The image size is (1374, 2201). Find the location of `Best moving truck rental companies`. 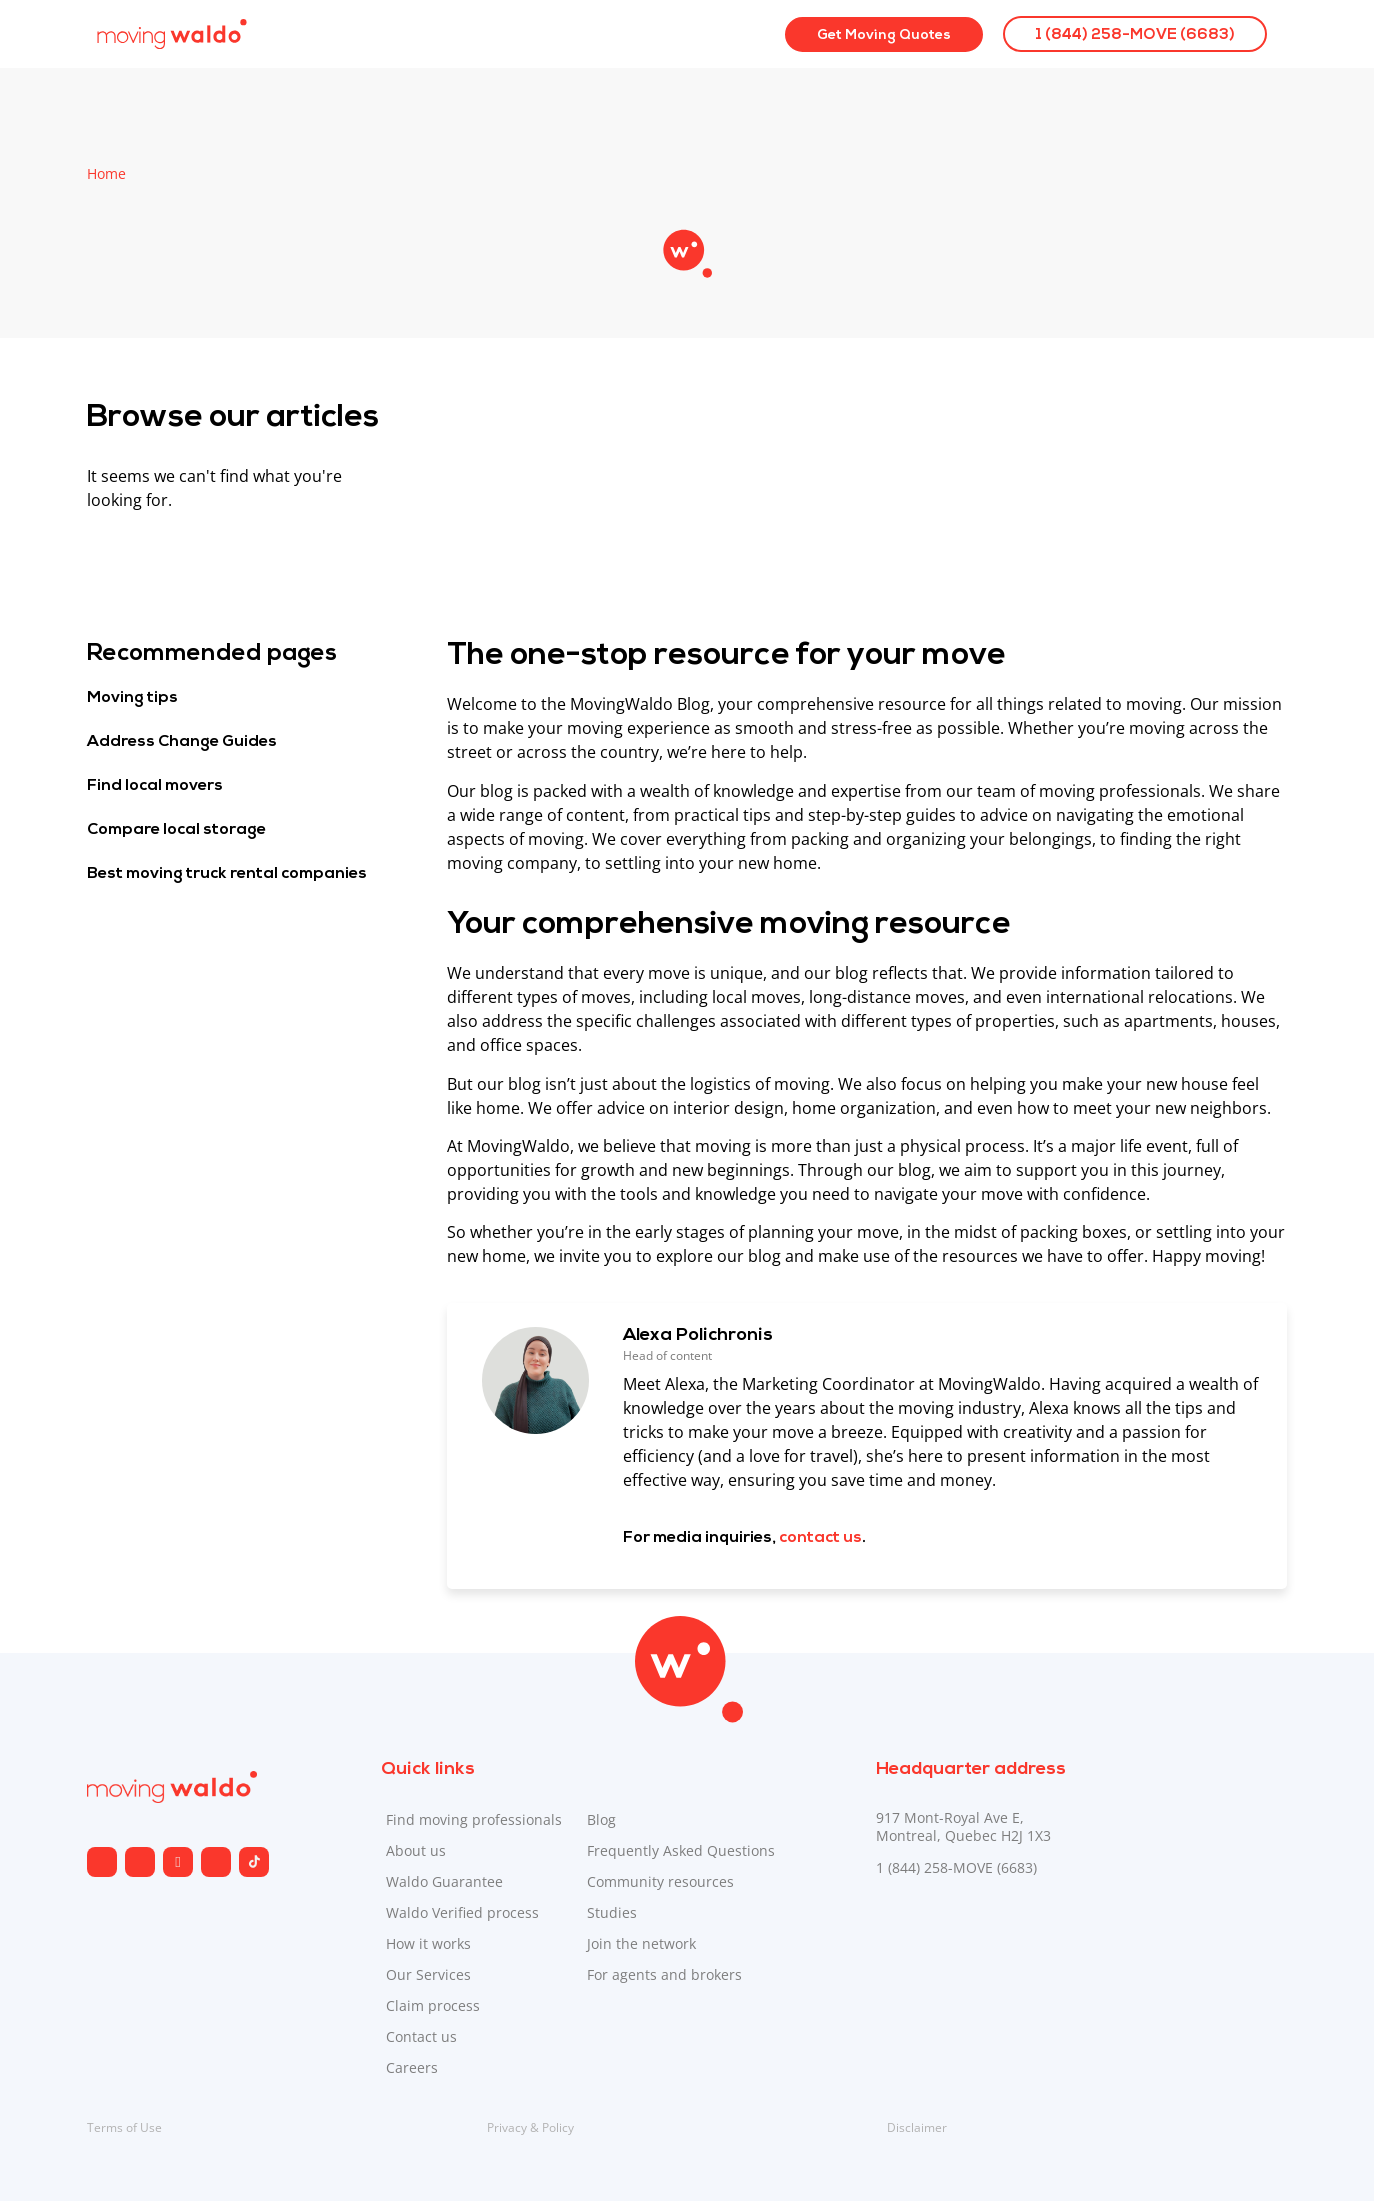

Best moving truck rental companies is located at coordinates (227, 874).